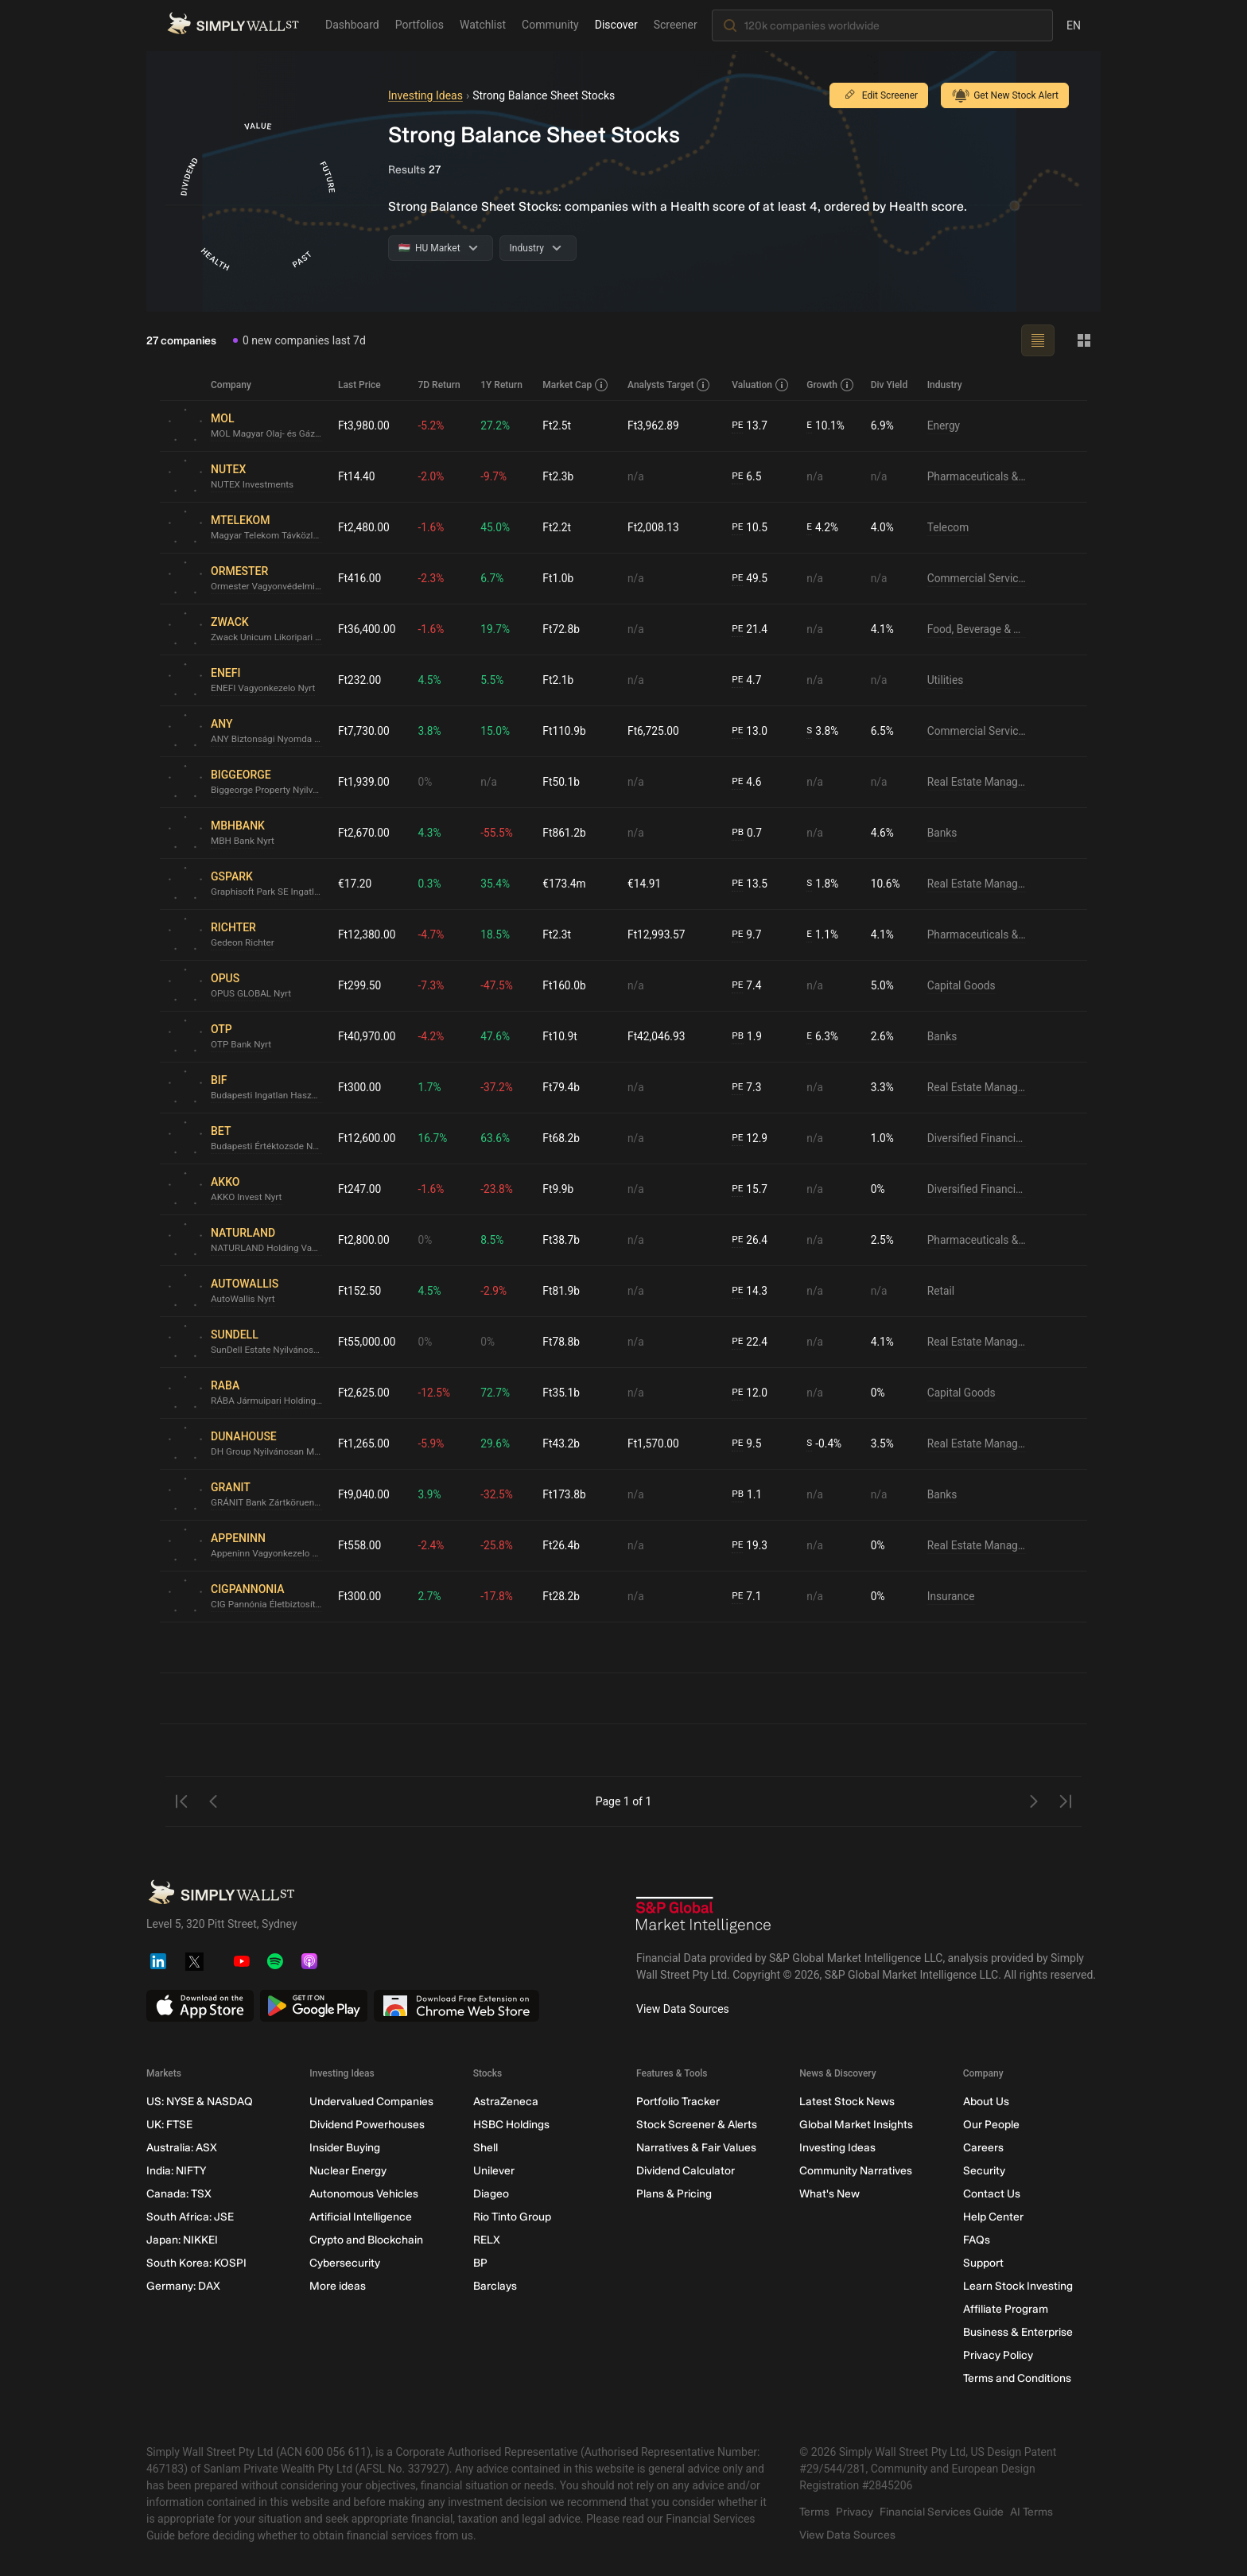 This screenshot has height=2576, width=1247. Describe the element at coordinates (434, 1138) in the screenshot. I see `16.7%` at that location.